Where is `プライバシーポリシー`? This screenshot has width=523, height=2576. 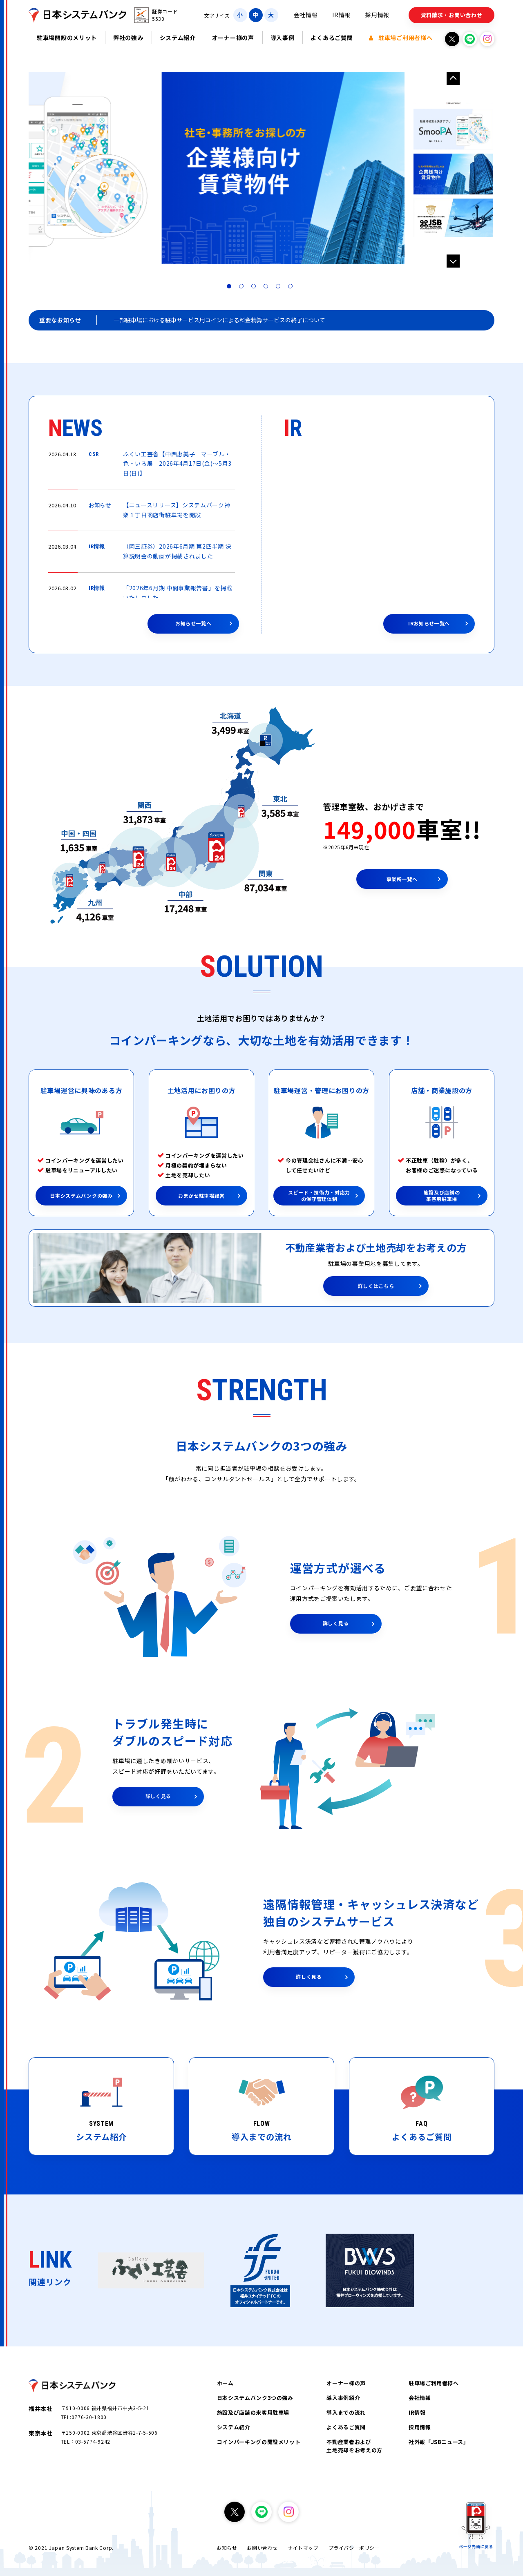 プライバシーポリシー is located at coordinates (354, 2547).